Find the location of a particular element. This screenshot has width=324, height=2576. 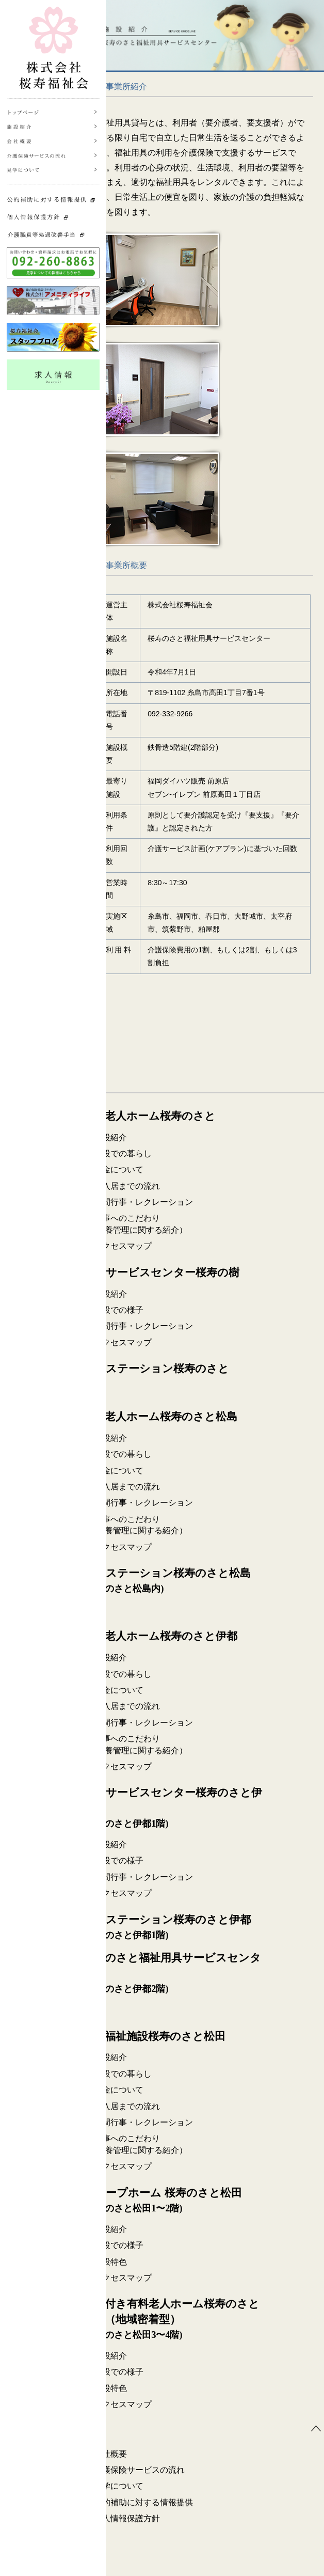

ご入居までの流れ is located at coordinates (127, 1186).